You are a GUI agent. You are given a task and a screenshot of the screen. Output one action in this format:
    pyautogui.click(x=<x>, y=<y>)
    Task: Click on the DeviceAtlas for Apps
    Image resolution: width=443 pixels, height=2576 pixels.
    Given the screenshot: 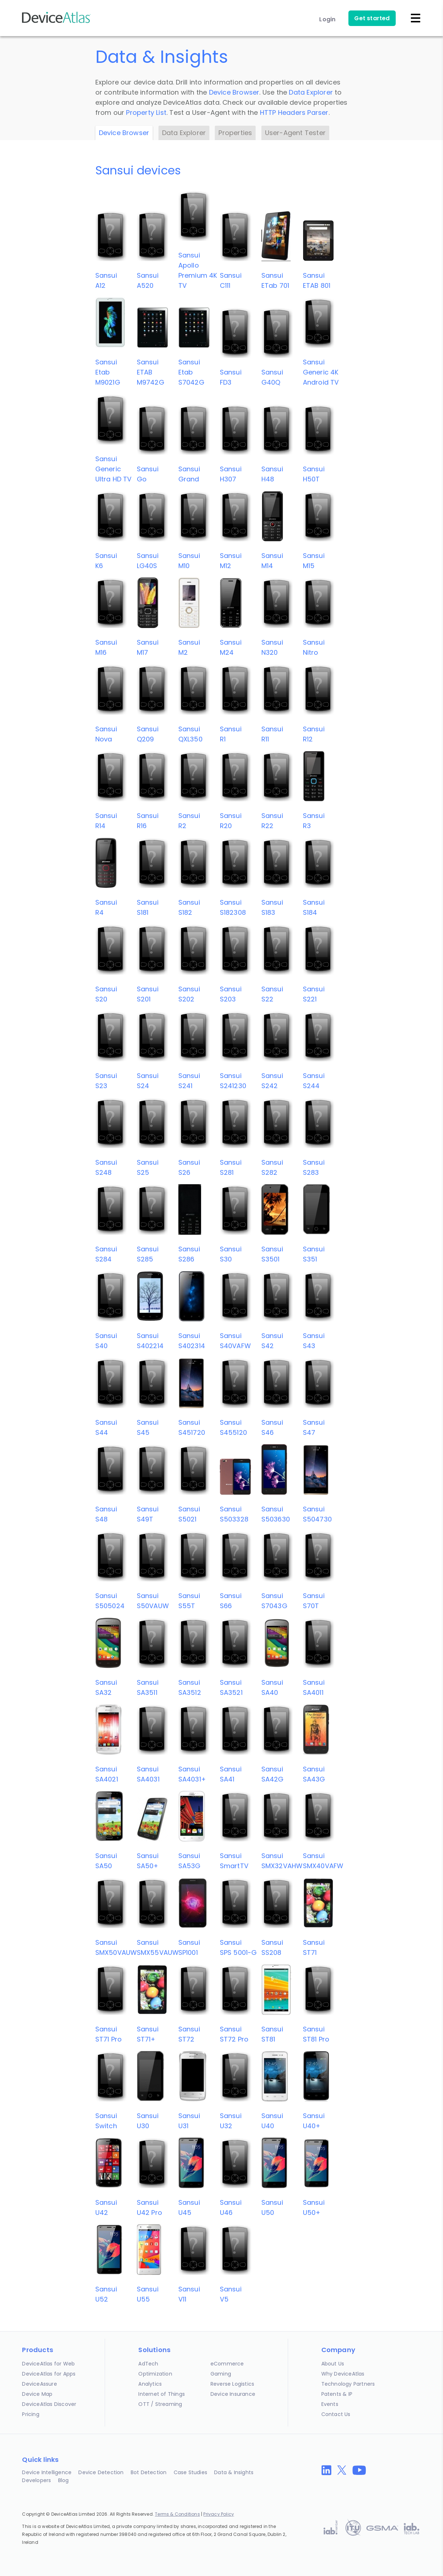 What is the action you would take?
    pyautogui.click(x=48, y=2373)
    